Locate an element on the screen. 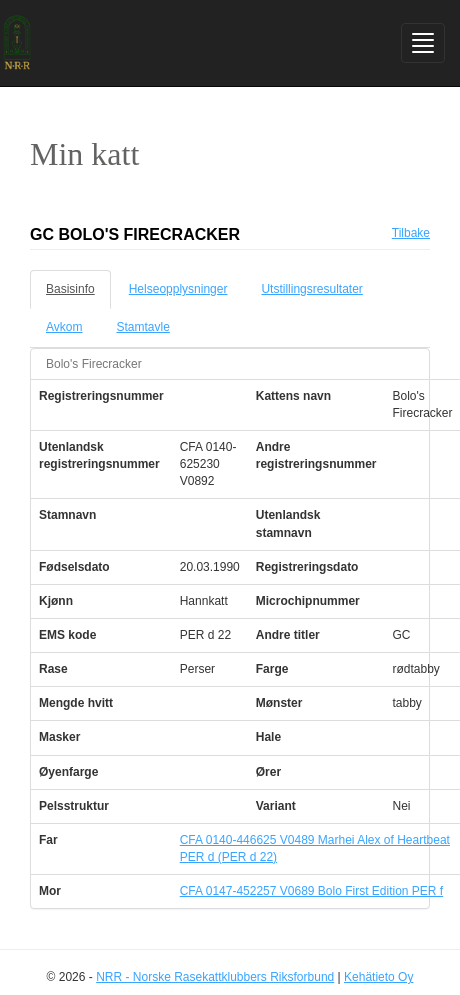 This screenshot has width=460, height=995. Avkom [tab] is located at coordinates (64, 327).